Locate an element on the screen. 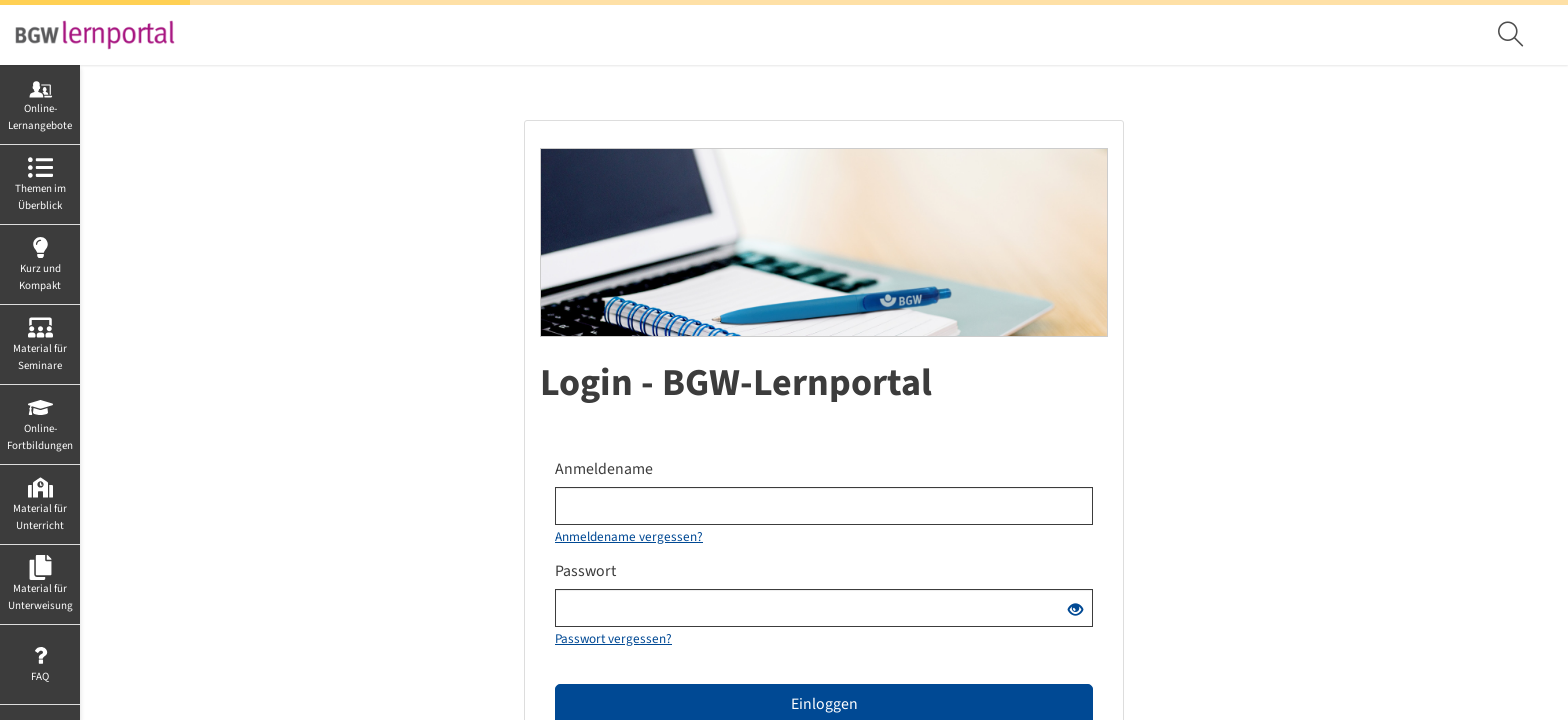 This screenshot has height=720, width=1568. Passwort is located at coordinates (585, 571).